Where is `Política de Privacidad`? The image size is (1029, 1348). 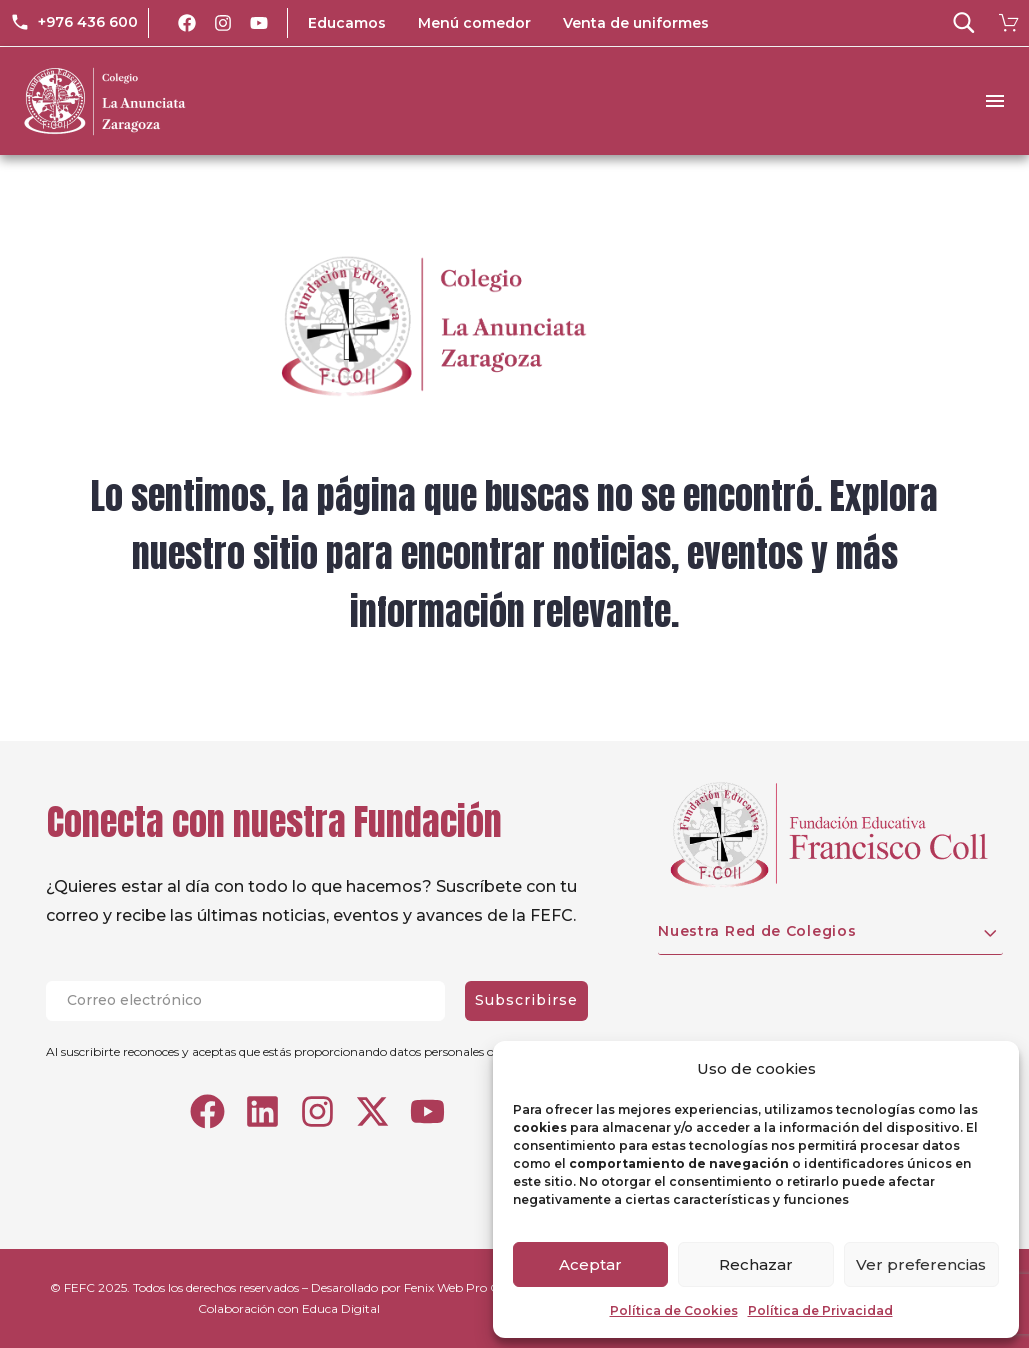
Política de Privacidad is located at coordinates (820, 1310).